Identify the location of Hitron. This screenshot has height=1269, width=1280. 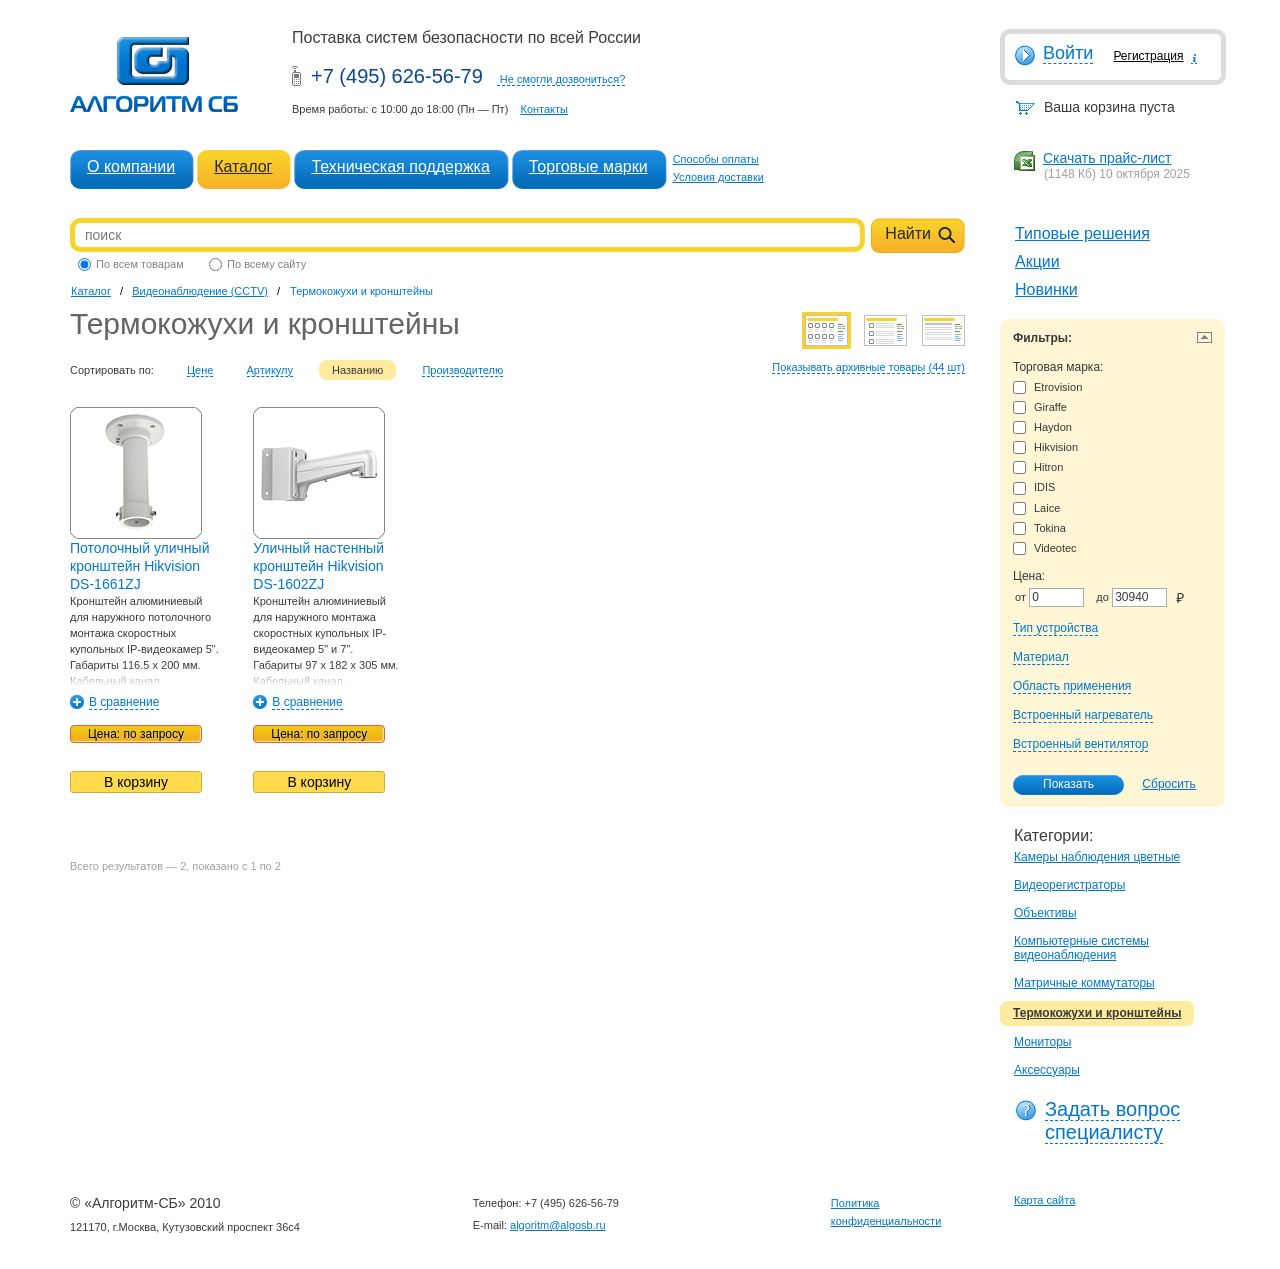
(1038, 467).